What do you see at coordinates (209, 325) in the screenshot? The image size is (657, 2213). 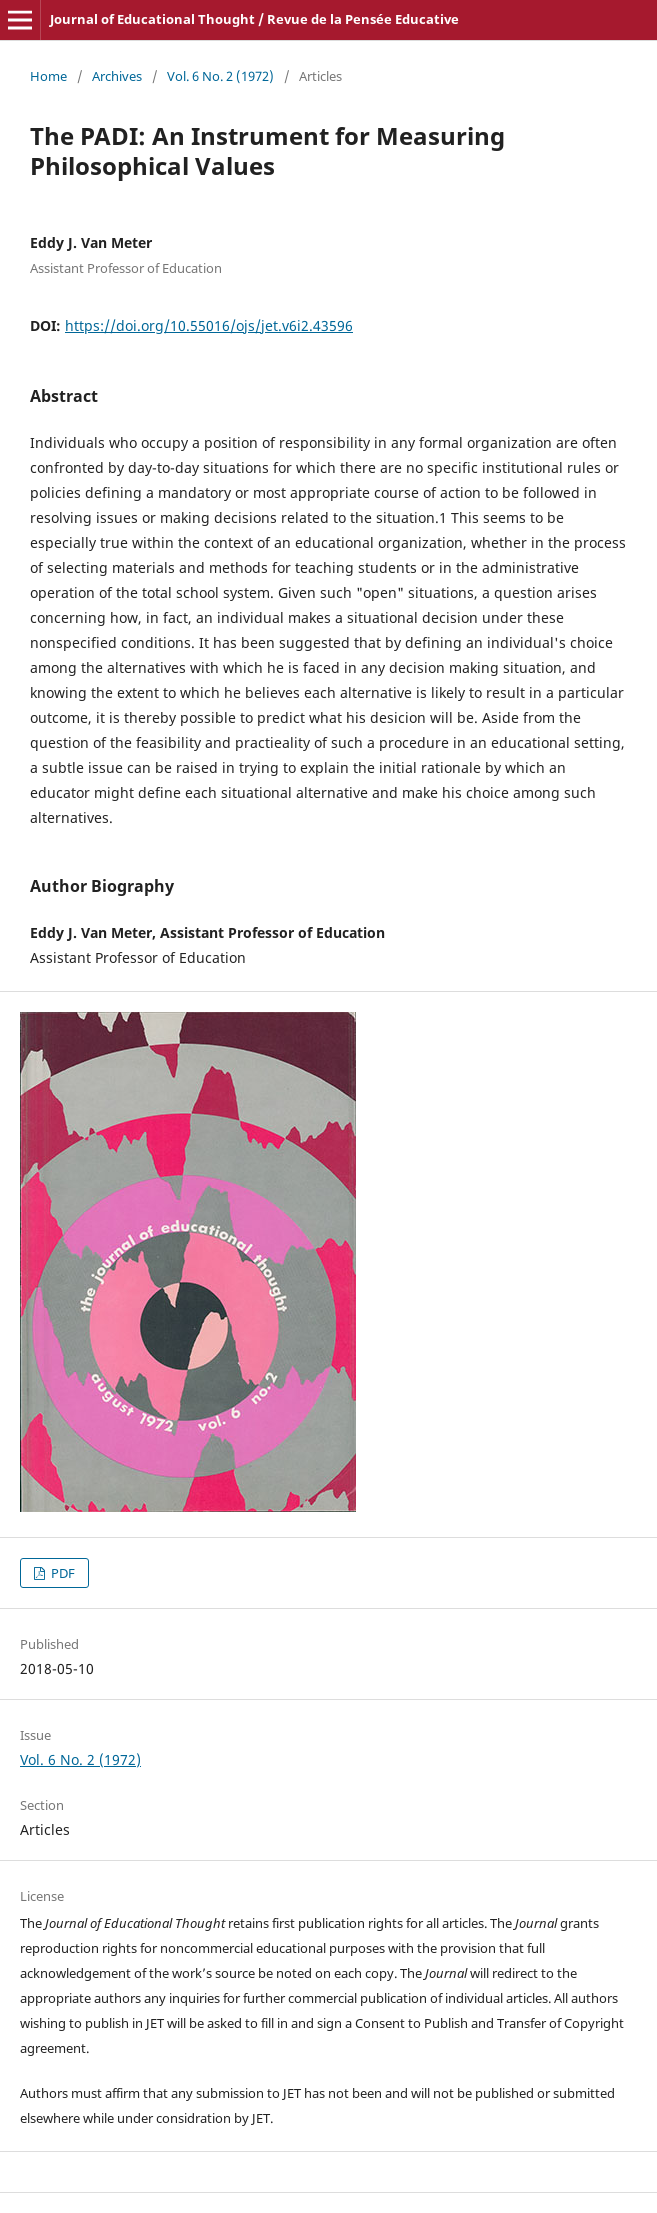 I see `https://doi.org/10.55016/ojs/jet.v6i2.43596` at bounding box center [209, 325].